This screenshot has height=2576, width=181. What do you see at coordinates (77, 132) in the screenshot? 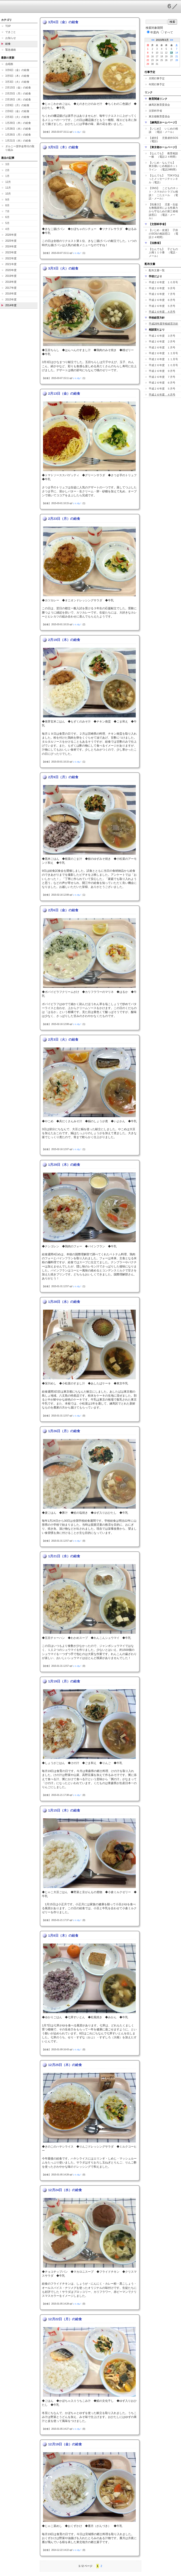
I see `いいね！` at bounding box center [77, 132].